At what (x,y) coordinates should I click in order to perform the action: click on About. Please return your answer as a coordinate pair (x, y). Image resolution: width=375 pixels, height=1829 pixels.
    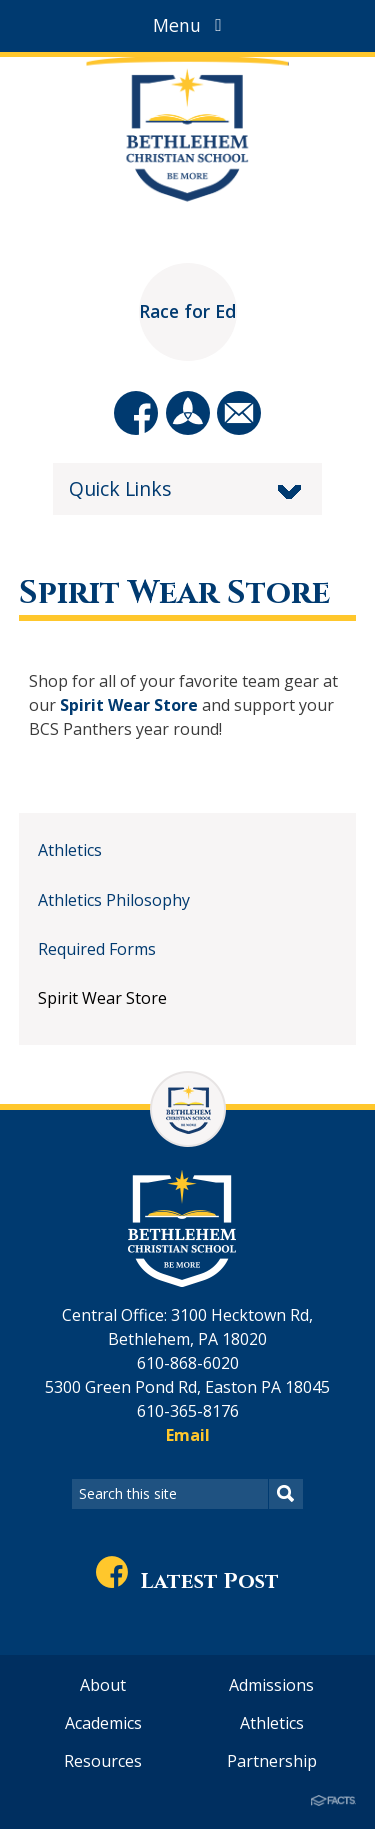
    Looking at the image, I should click on (103, 1685).